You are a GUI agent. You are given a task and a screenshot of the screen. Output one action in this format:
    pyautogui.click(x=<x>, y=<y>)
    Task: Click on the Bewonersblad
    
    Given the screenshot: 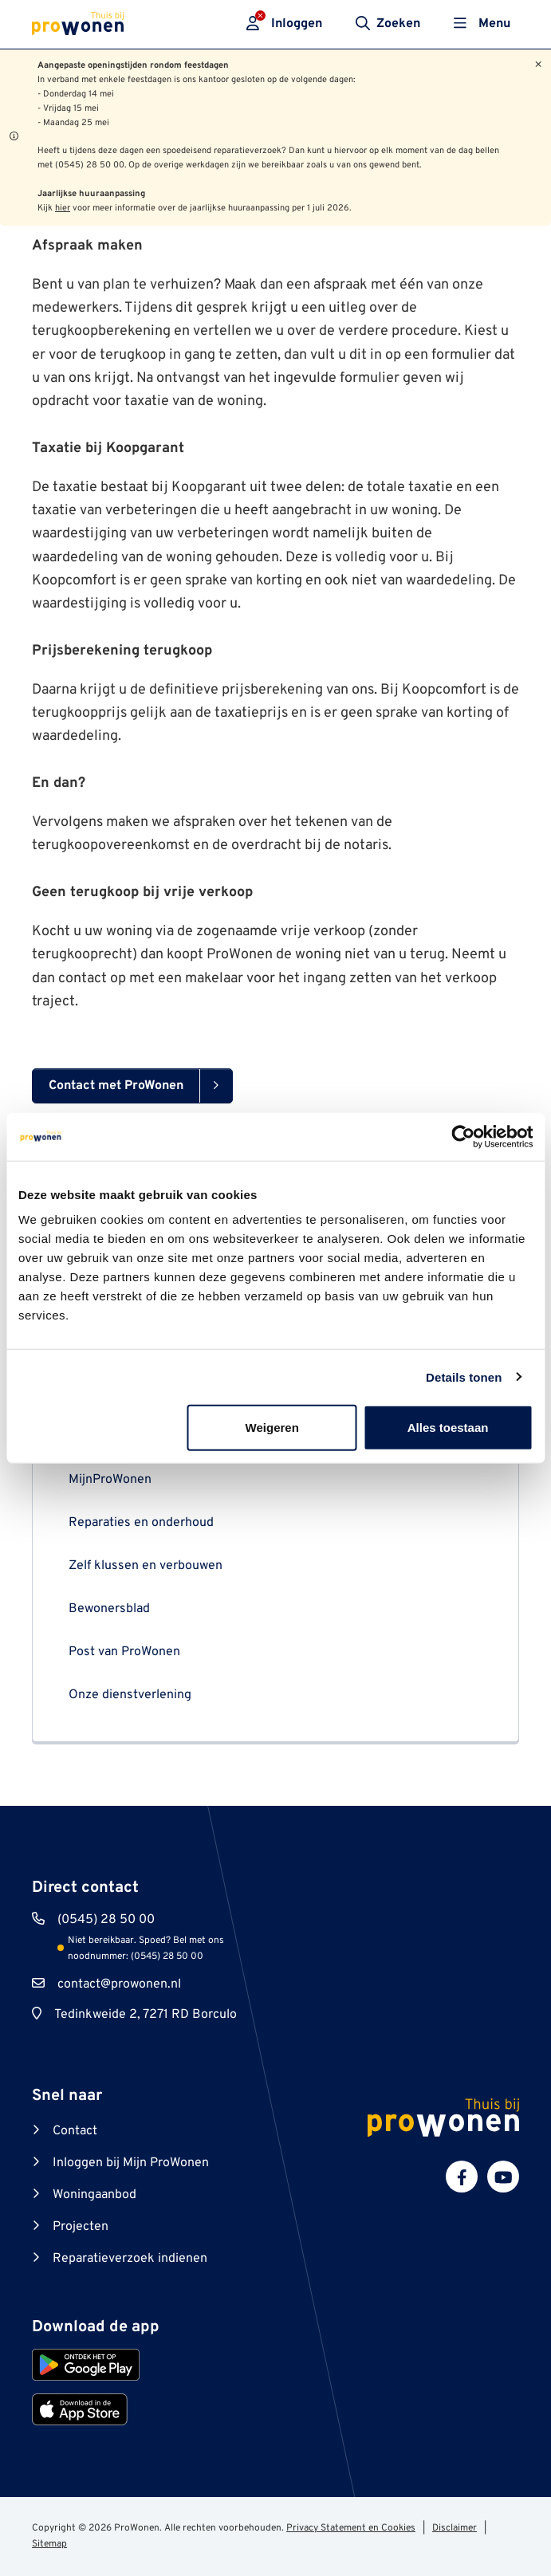 What is the action you would take?
    pyautogui.click(x=109, y=1609)
    